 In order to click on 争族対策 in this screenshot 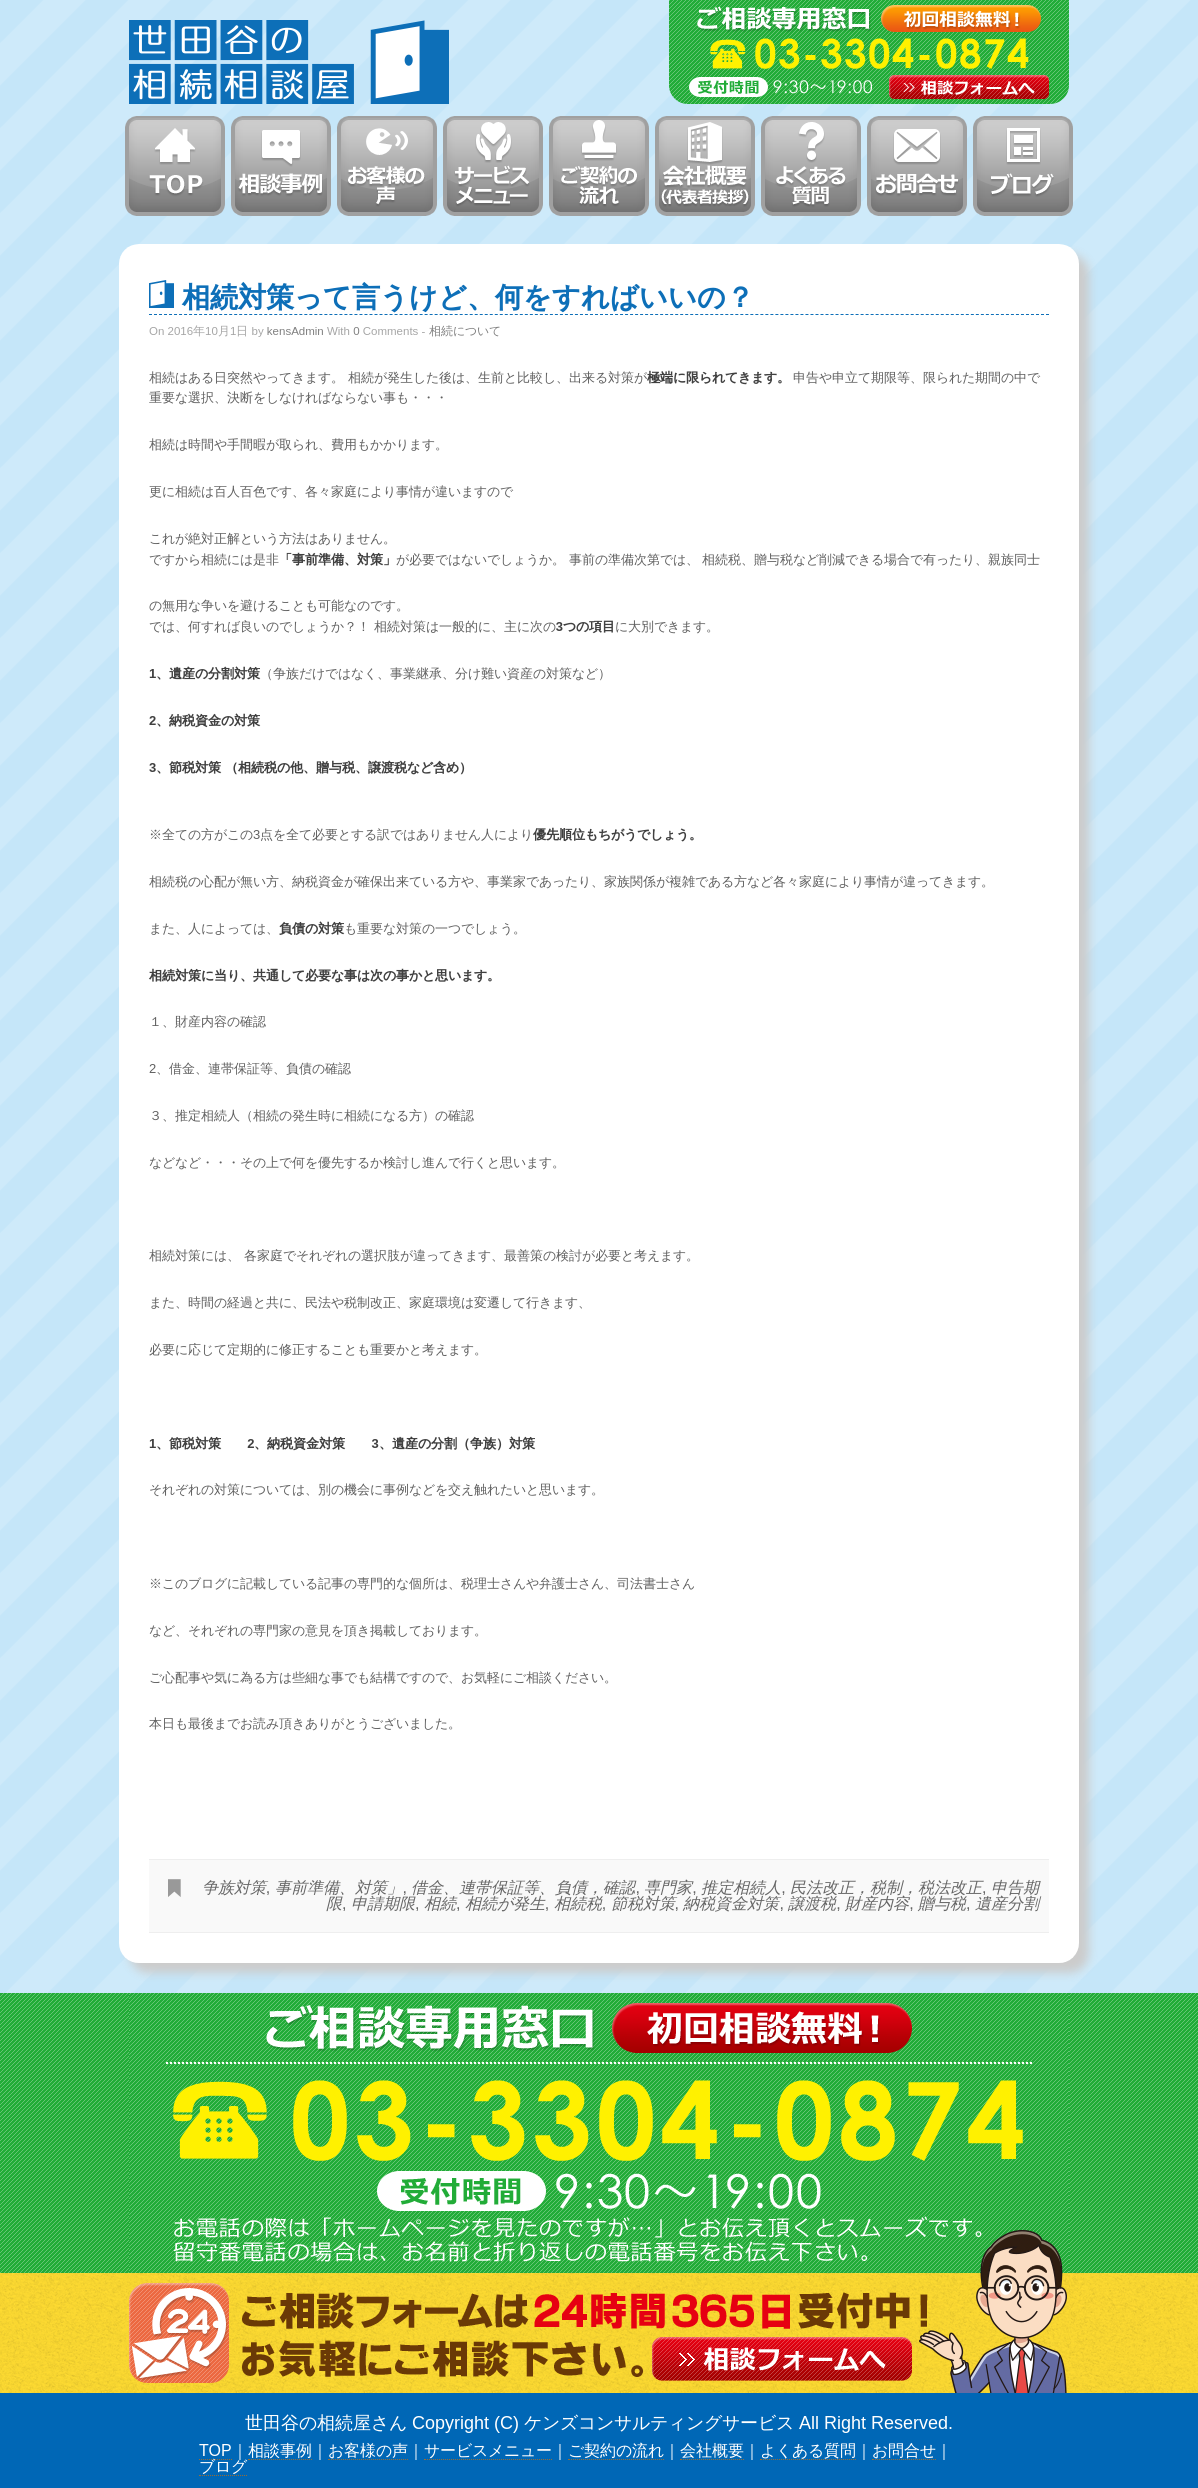, I will do `click(234, 1887)`.